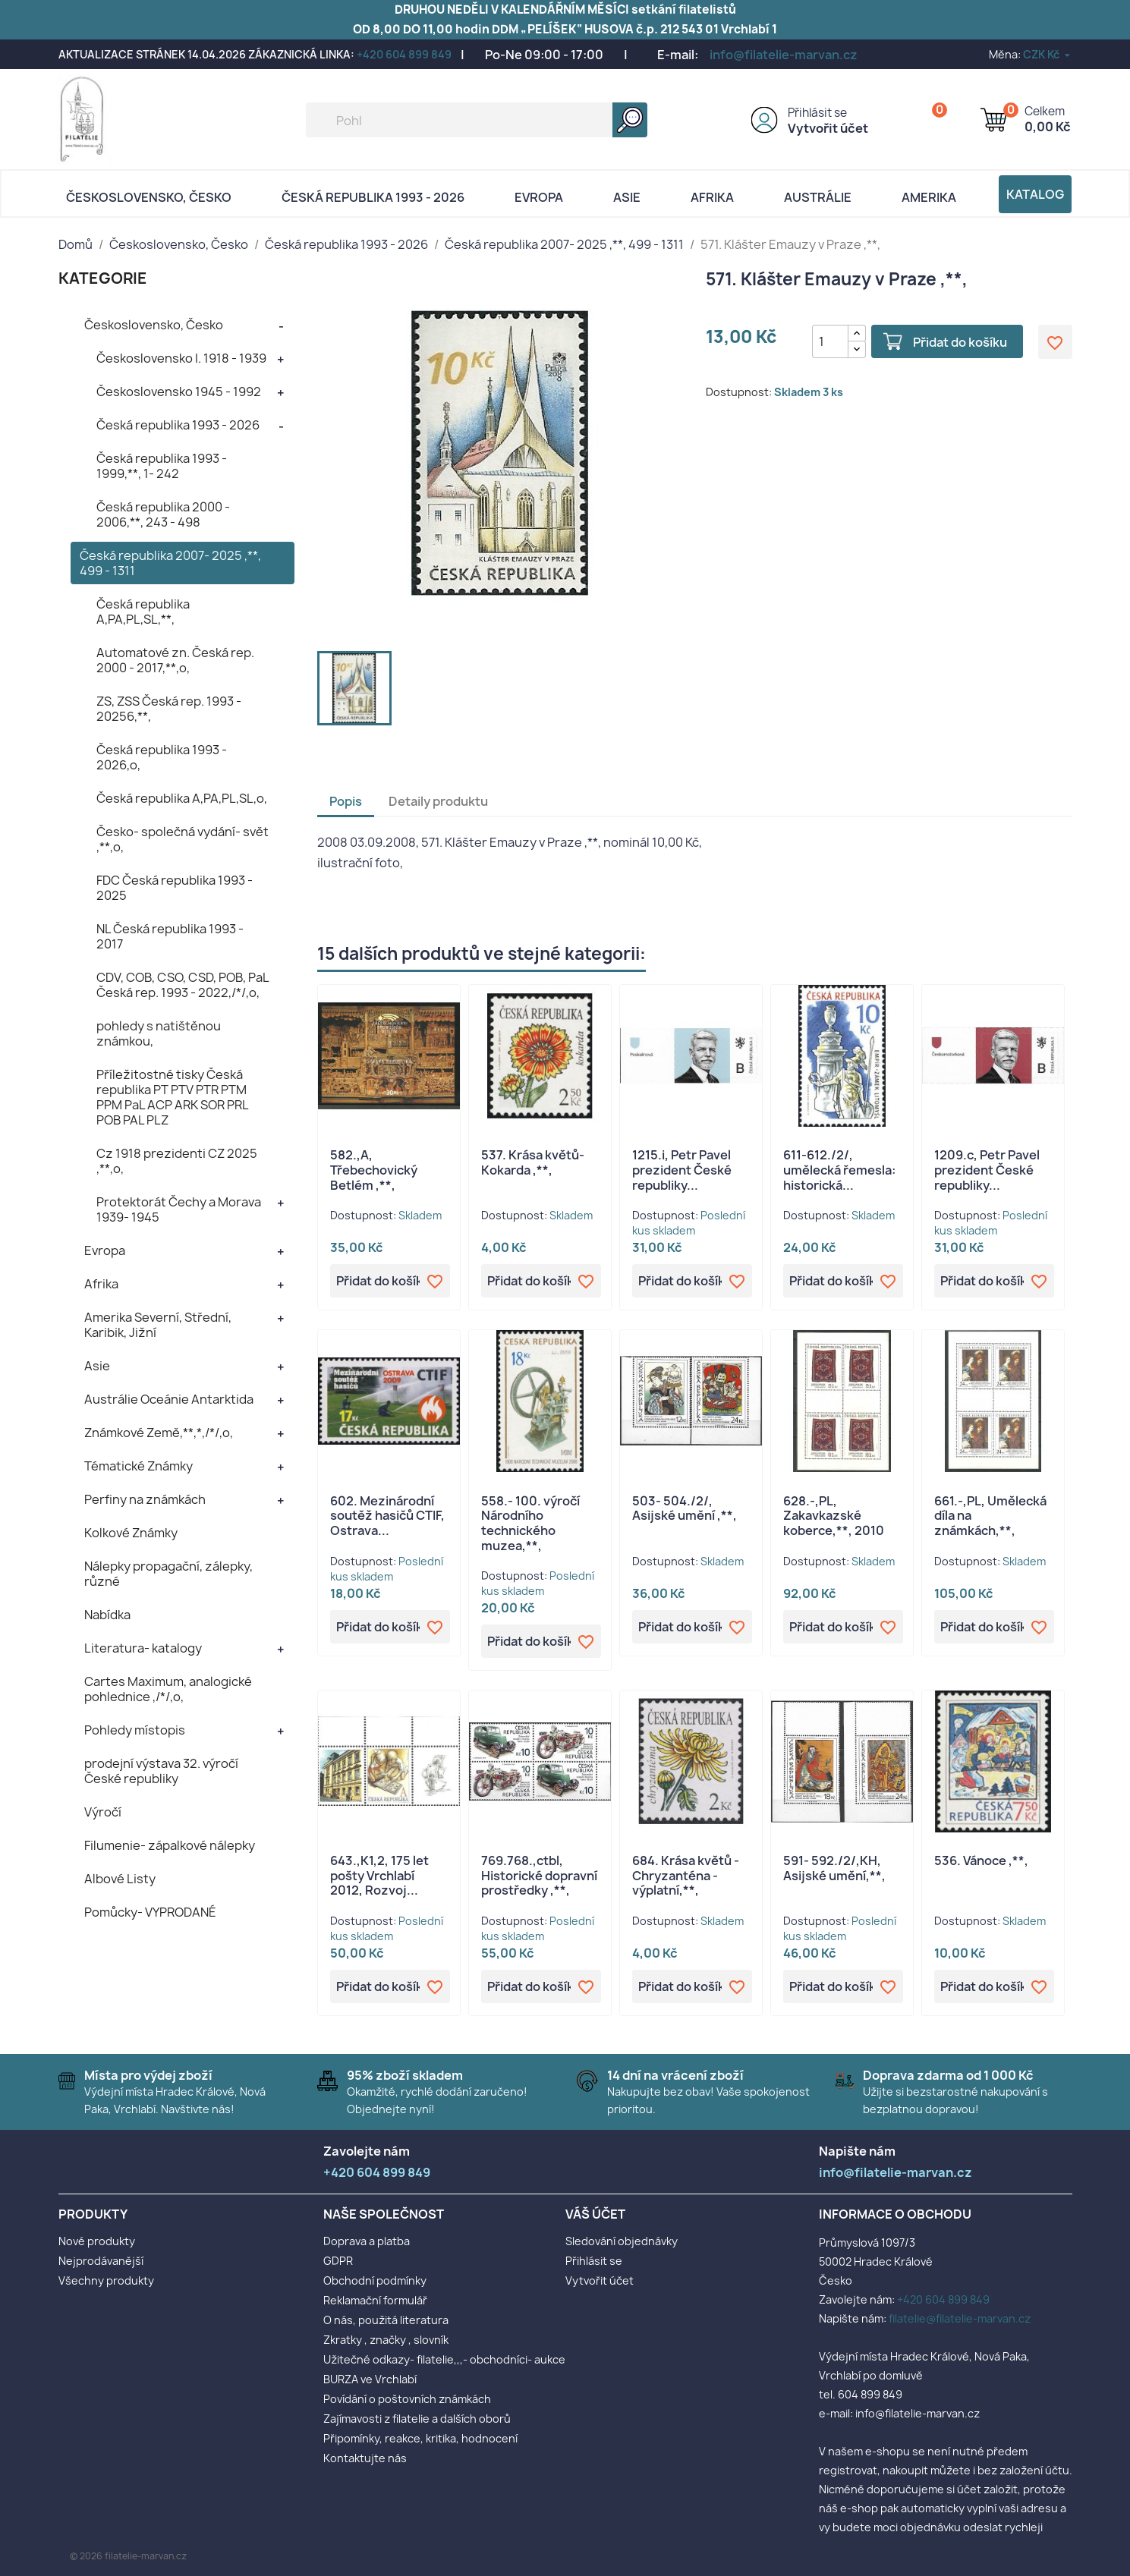 This screenshot has height=2576, width=1130. What do you see at coordinates (182, 985) in the screenshot?
I see `CDV, COB, CSO, CSD, POB, PaL Česká rep. 1993 - 2022,/*/,o,` at bounding box center [182, 985].